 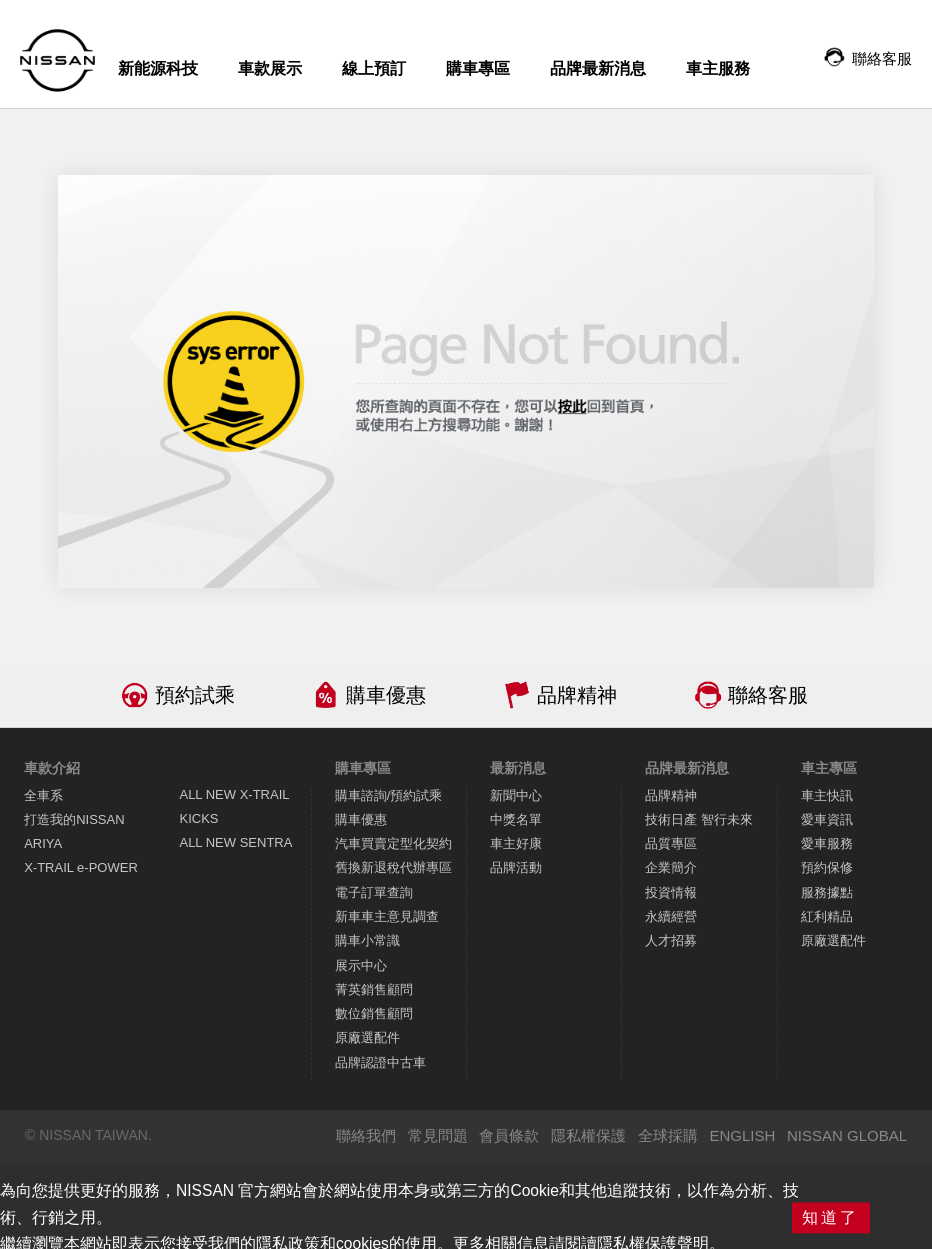 I want to click on 全球採購, so click(x=668, y=1135).